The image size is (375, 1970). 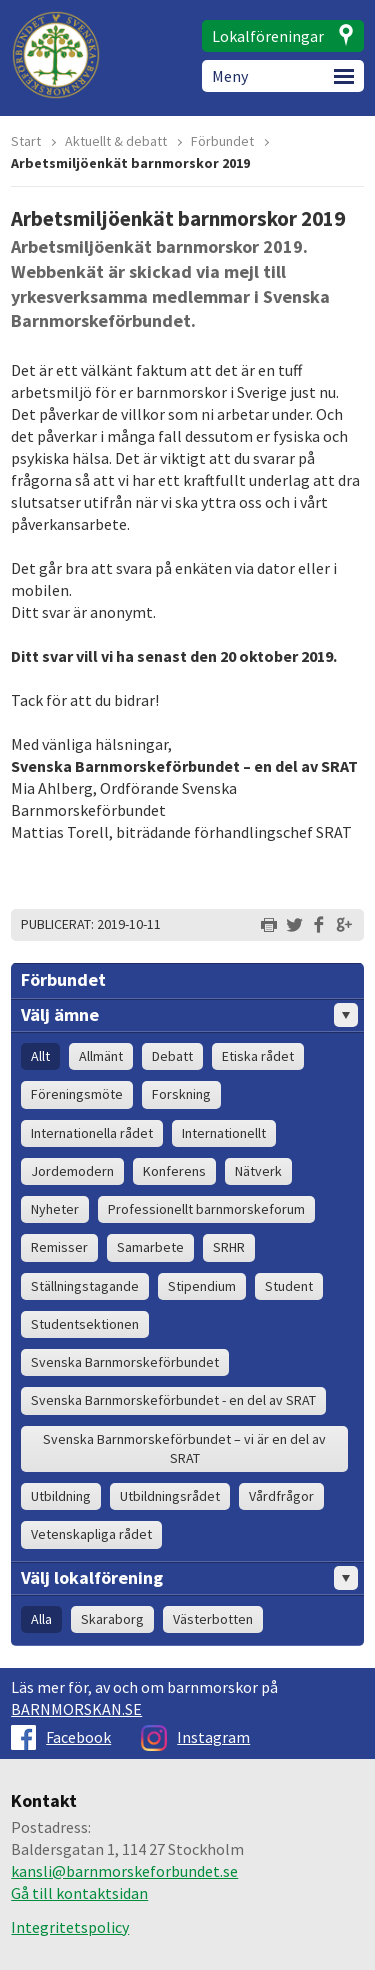 I want to click on Västerbotten, so click(x=213, y=1619).